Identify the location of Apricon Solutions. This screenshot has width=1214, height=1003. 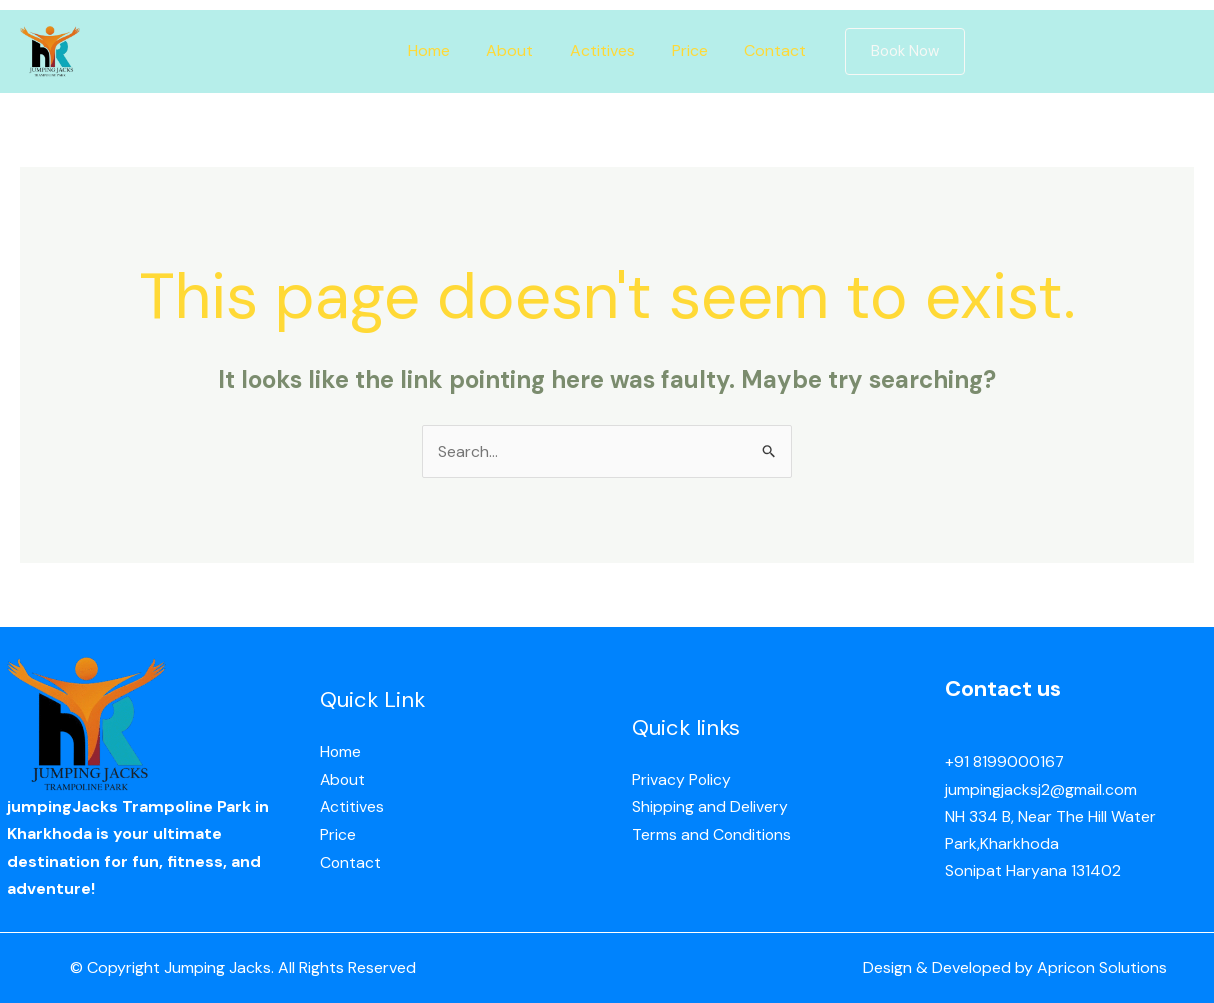
(1102, 968).